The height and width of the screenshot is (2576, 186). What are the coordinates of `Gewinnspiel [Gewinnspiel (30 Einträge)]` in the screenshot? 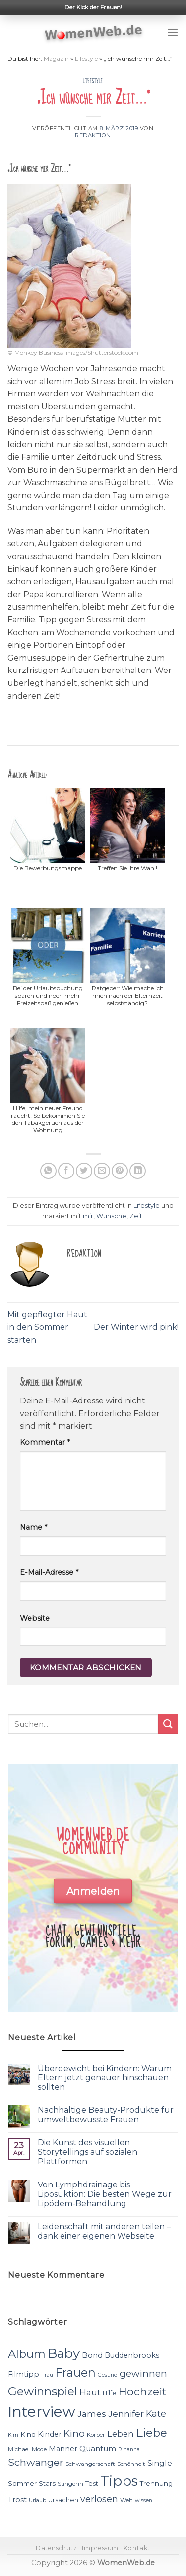 It's located at (42, 2391).